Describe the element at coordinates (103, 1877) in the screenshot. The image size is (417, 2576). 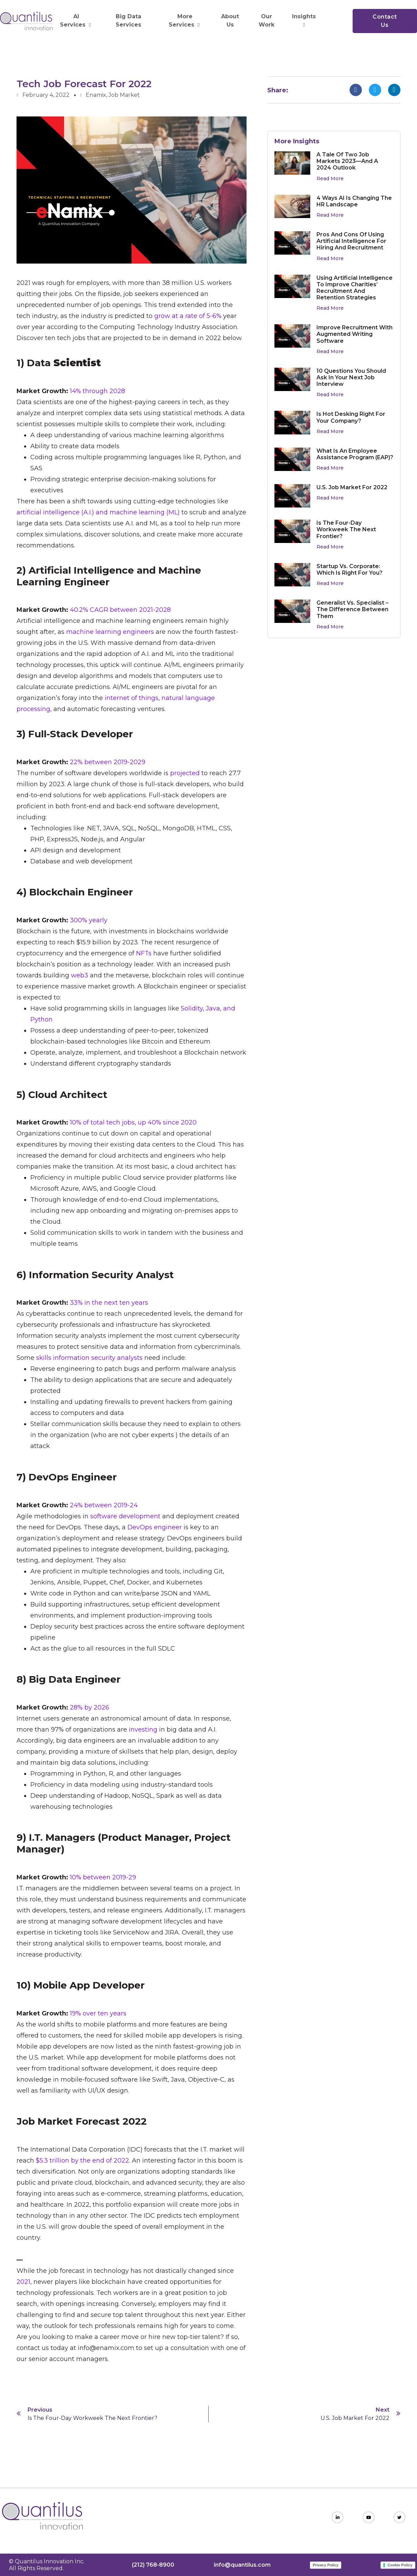
I see `10% between 2019-29` at that location.